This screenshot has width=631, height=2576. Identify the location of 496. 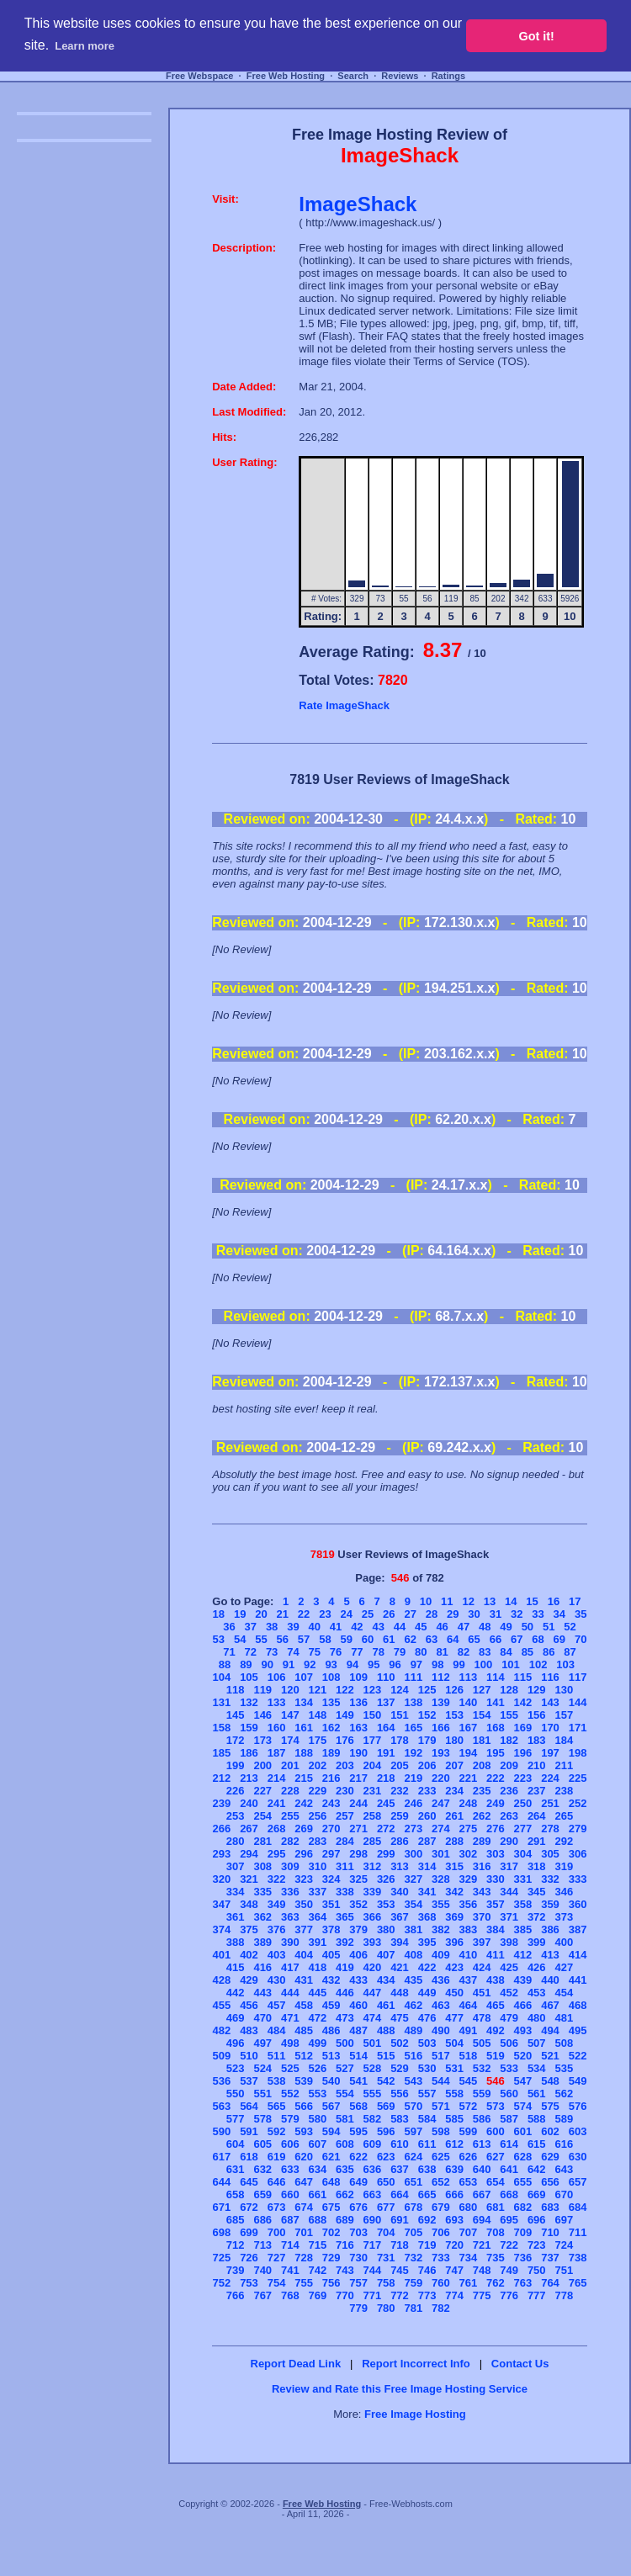
(235, 2043).